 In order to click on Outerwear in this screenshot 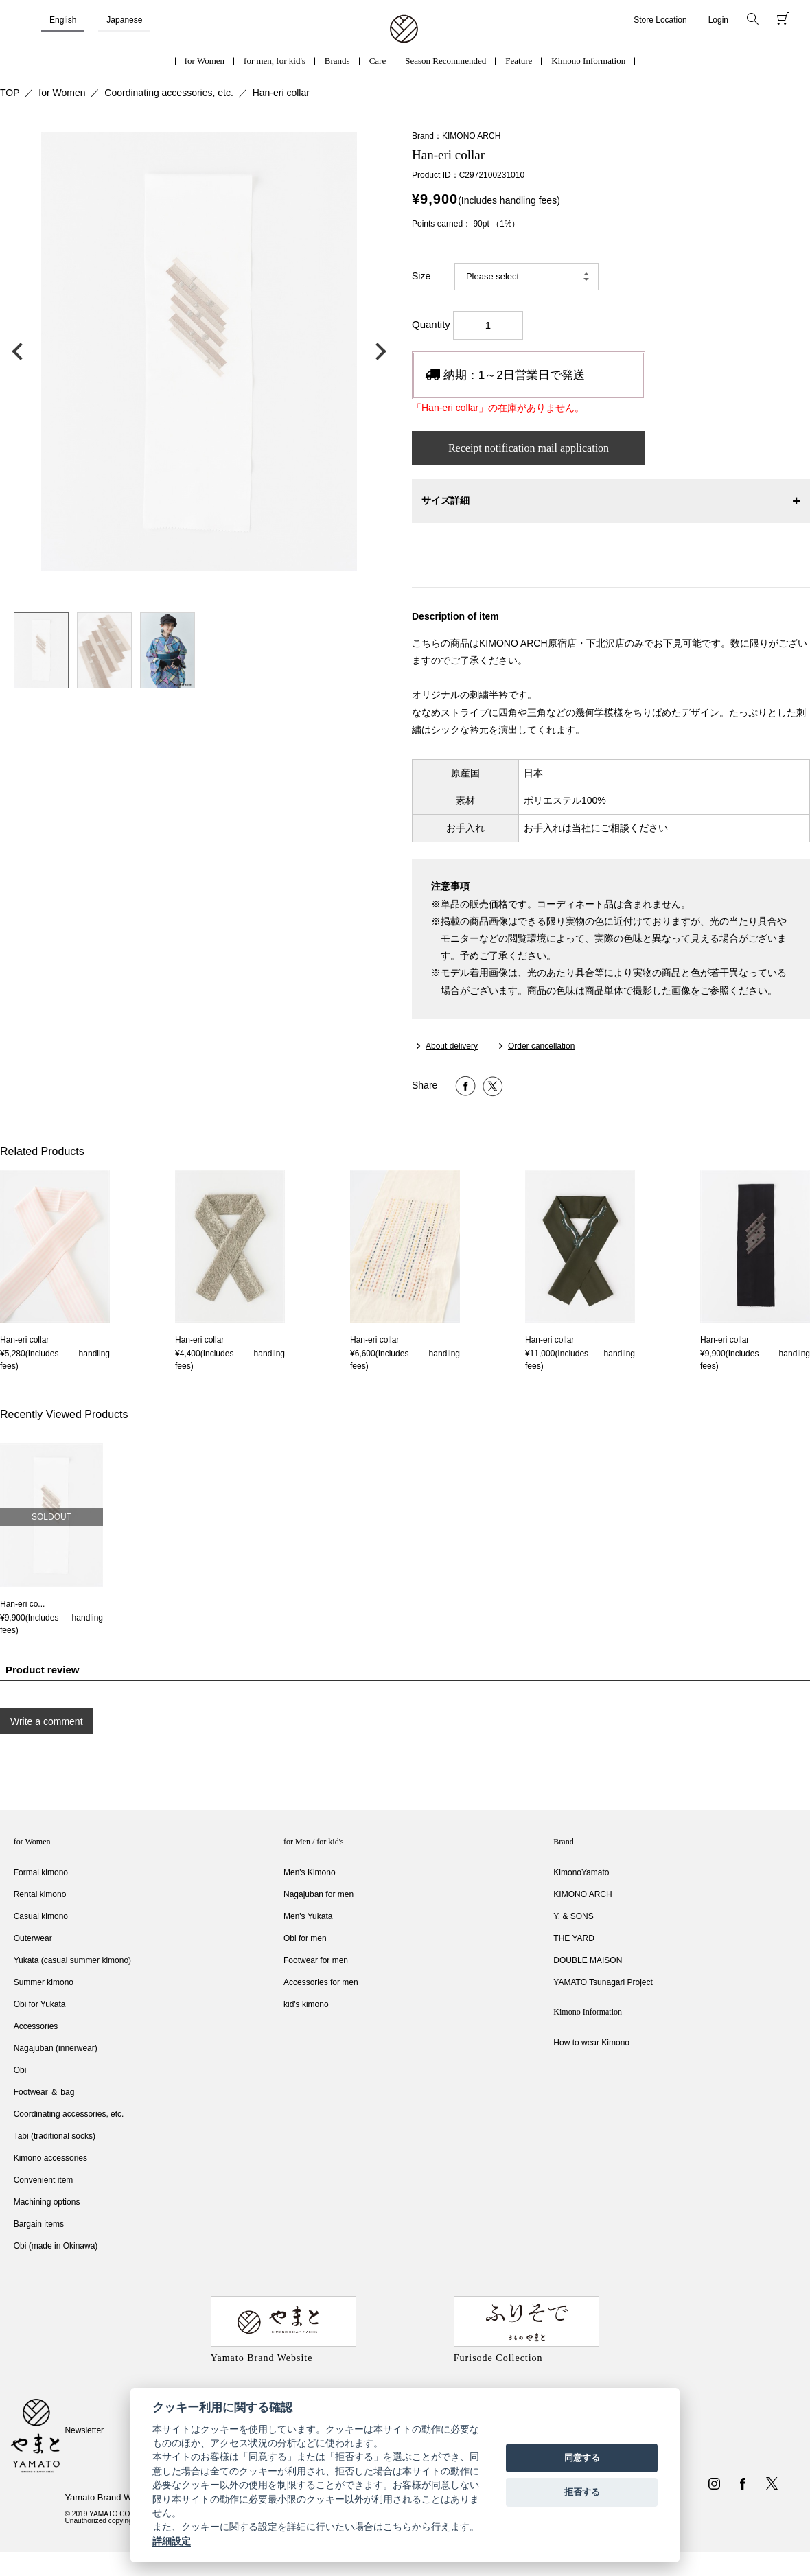, I will do `click(33, 1938)`.